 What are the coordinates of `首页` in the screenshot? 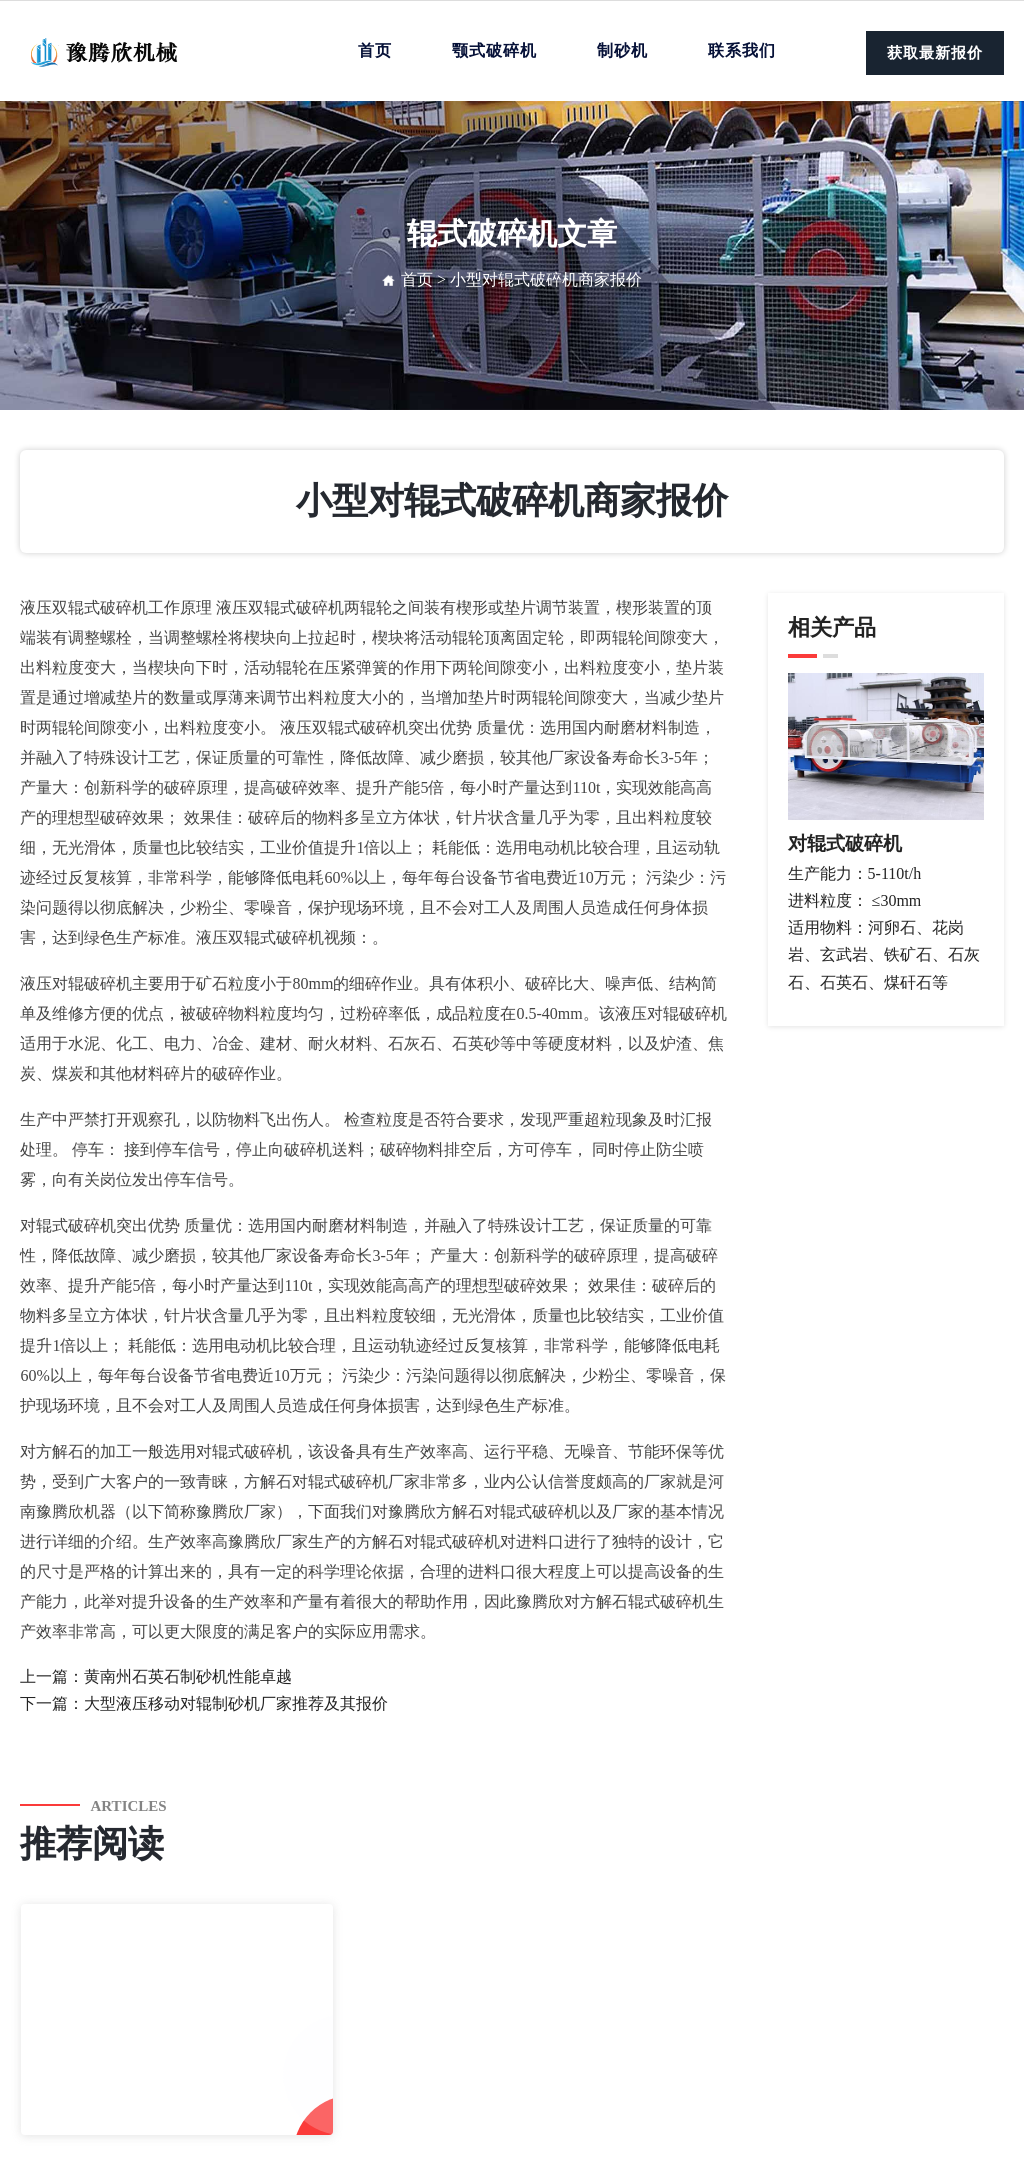 It's located at (375, 50).